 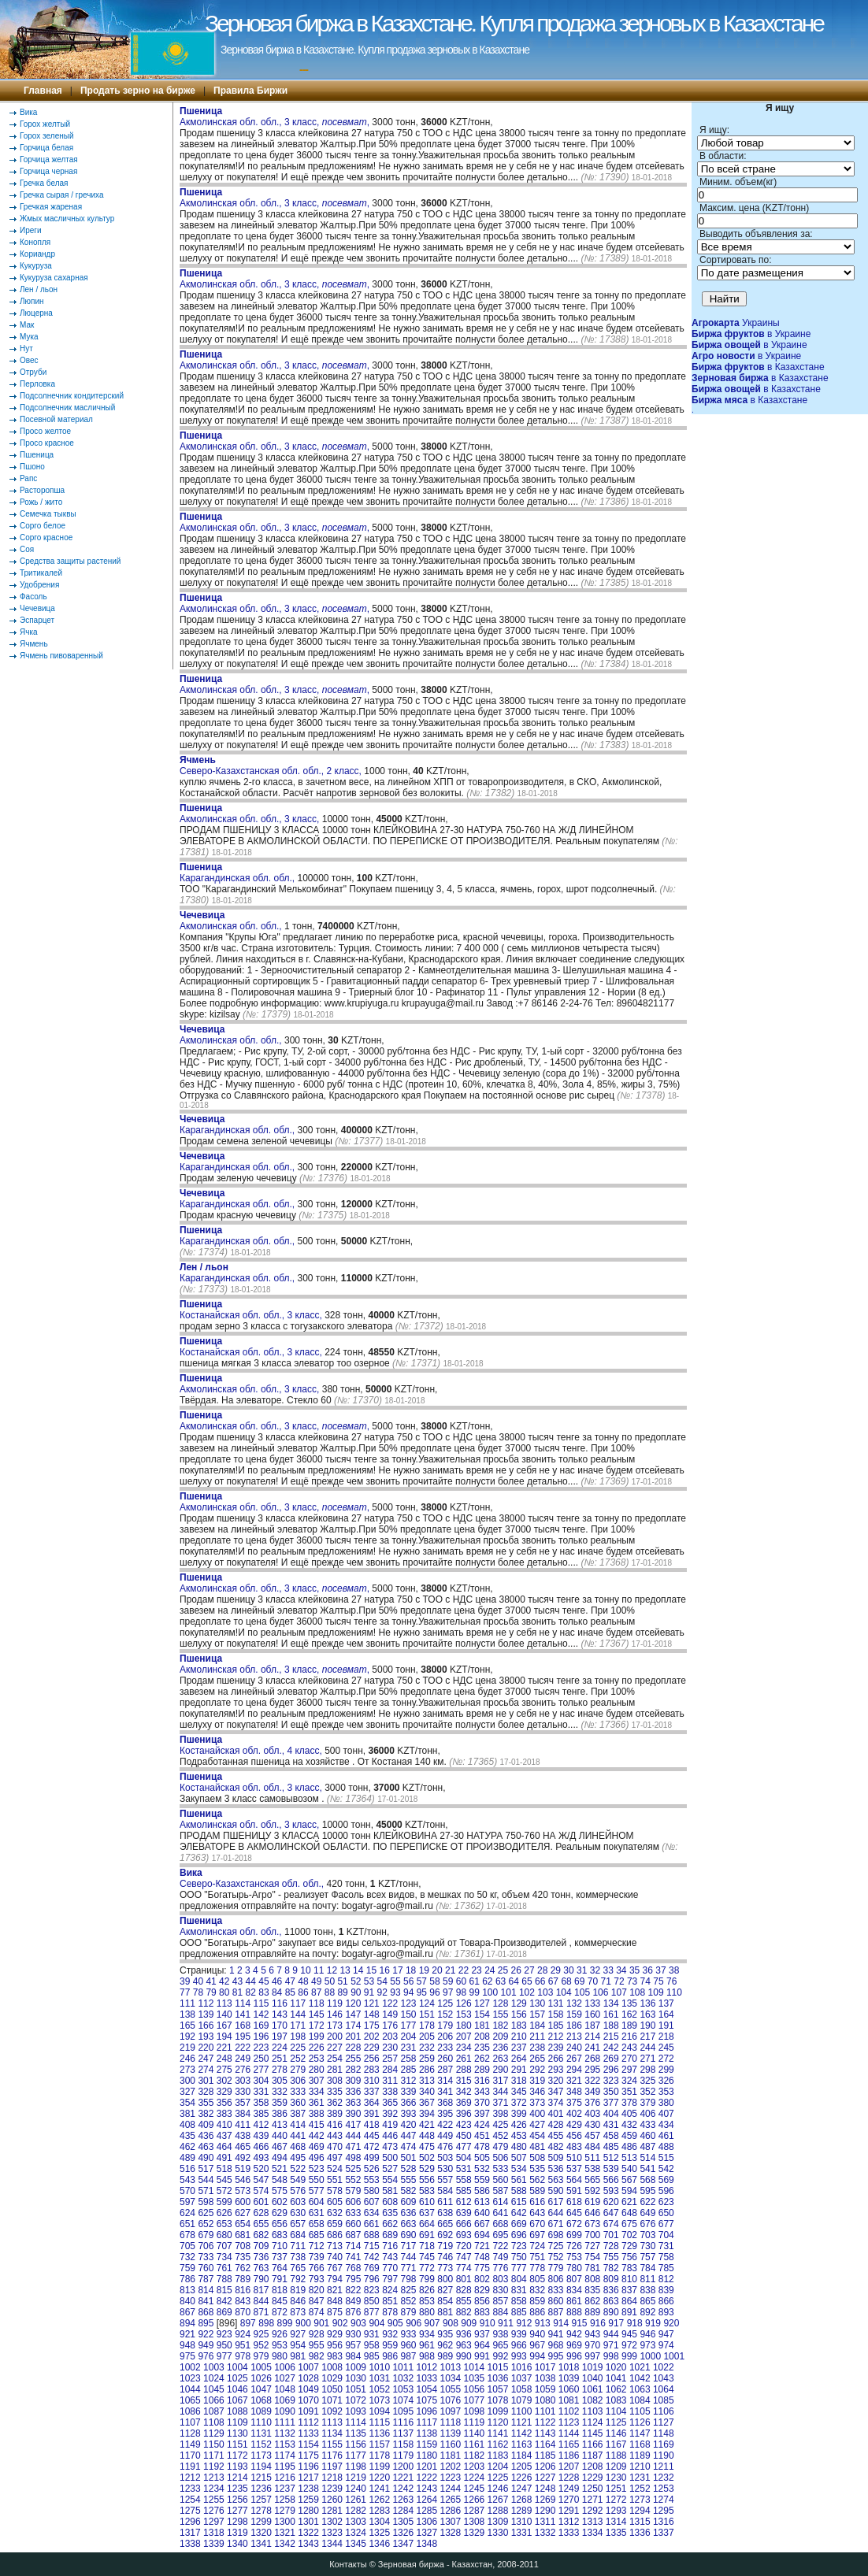 What do you see at coordinates (545, 2499) in the screenshot?
I see `1269` at bounding box center [545, 2499].